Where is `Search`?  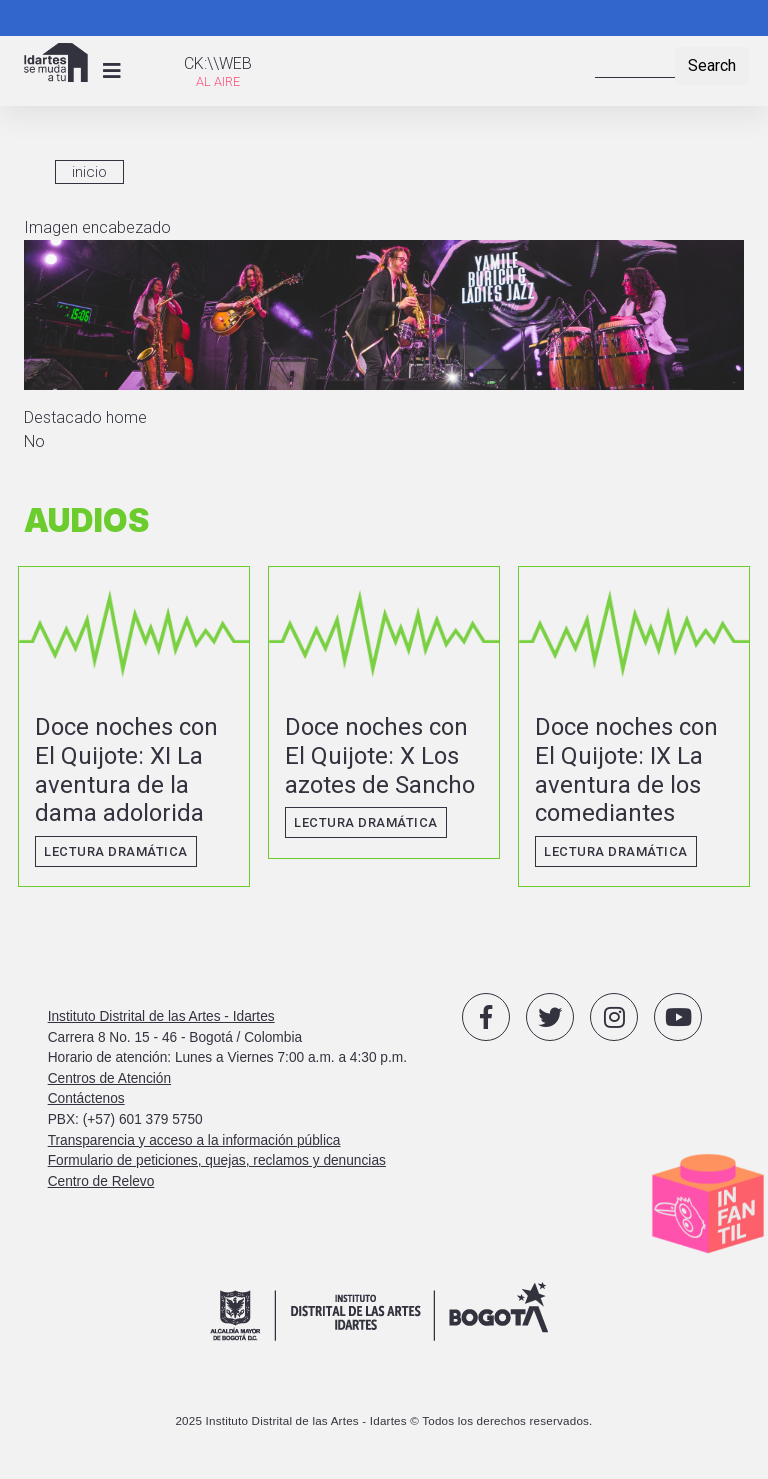
Search is located at coordinates (712, 65).